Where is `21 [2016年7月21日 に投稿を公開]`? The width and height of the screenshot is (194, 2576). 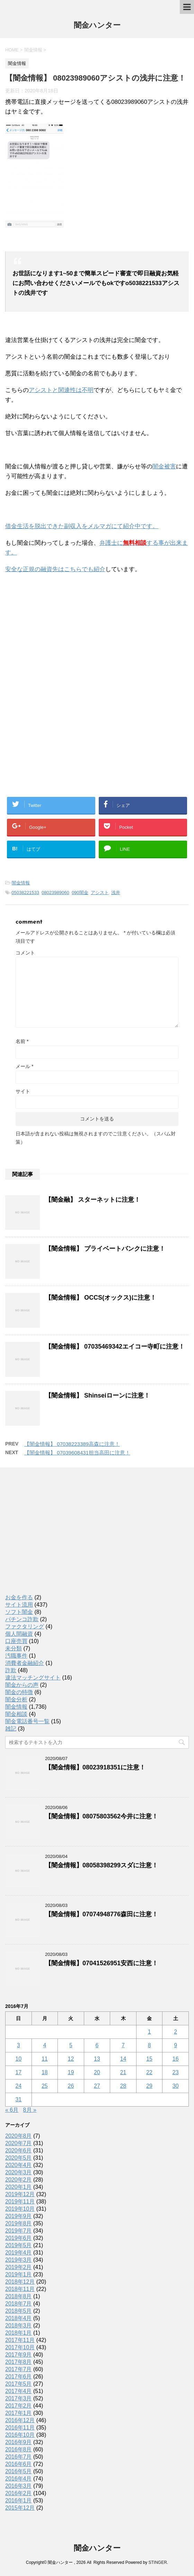
21 [2016年7月21日 に投稿を公開] is located at coordinates (123, 2072).